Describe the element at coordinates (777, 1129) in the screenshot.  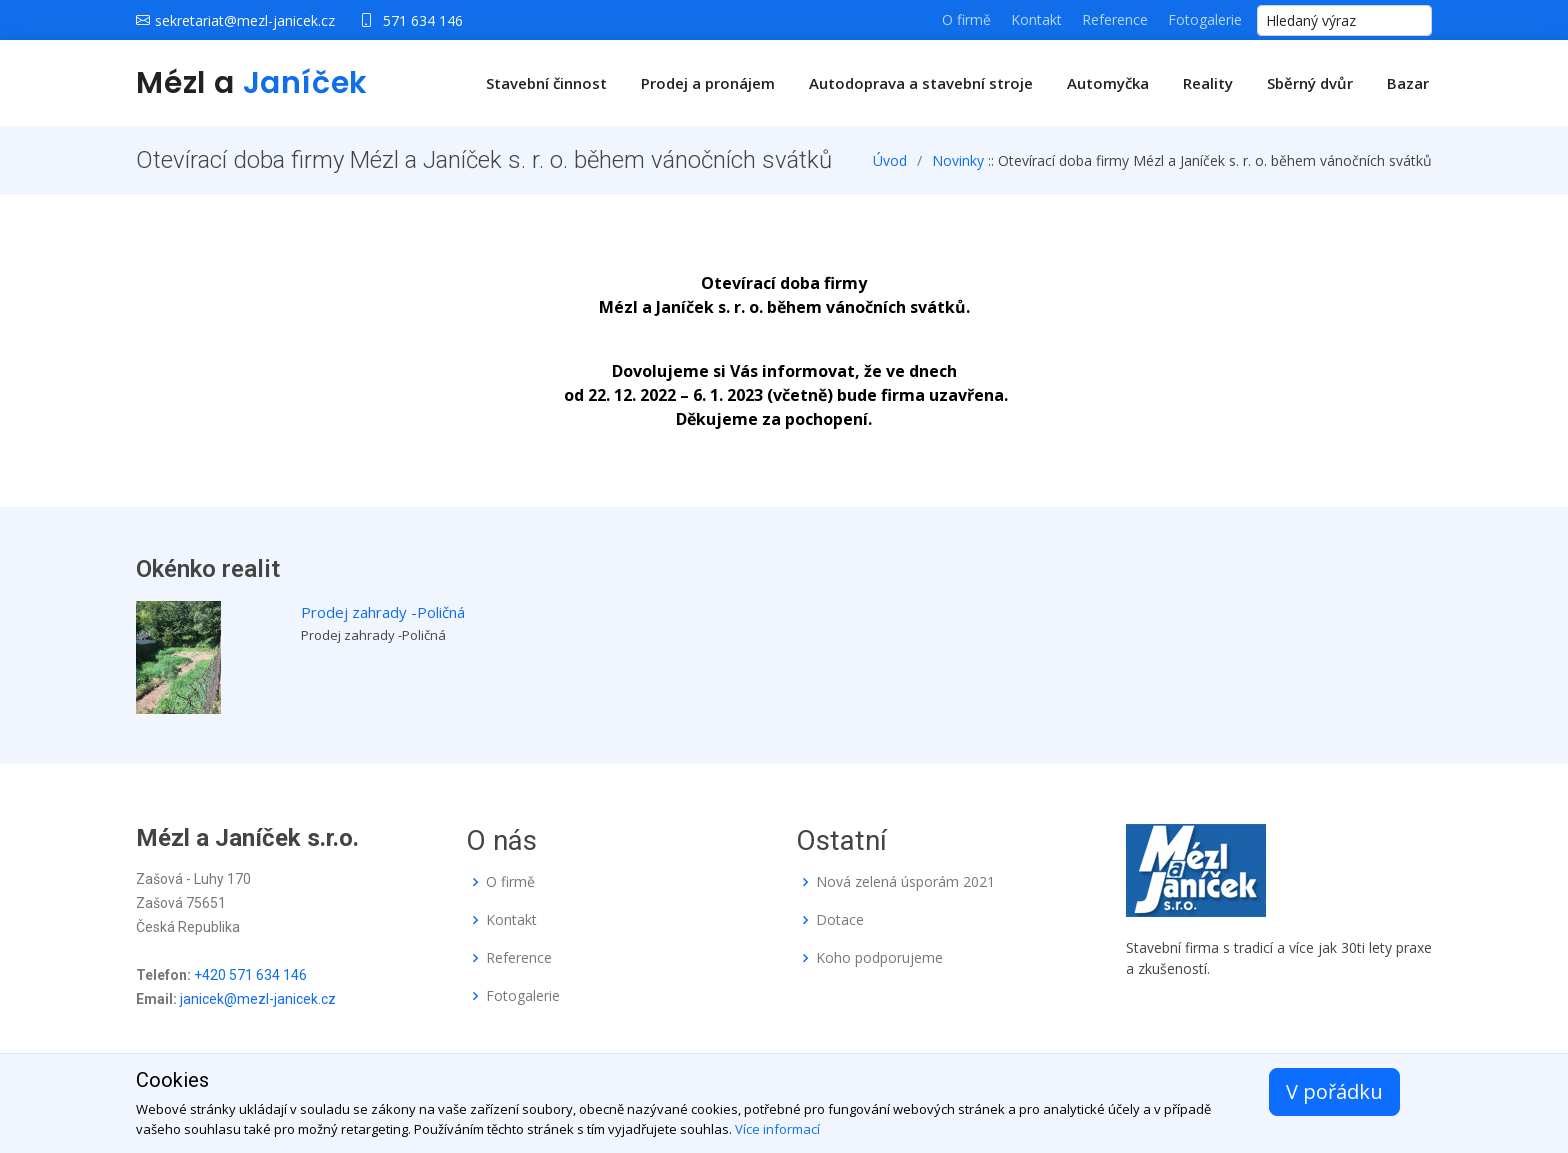
I see `Více informací` at that location.